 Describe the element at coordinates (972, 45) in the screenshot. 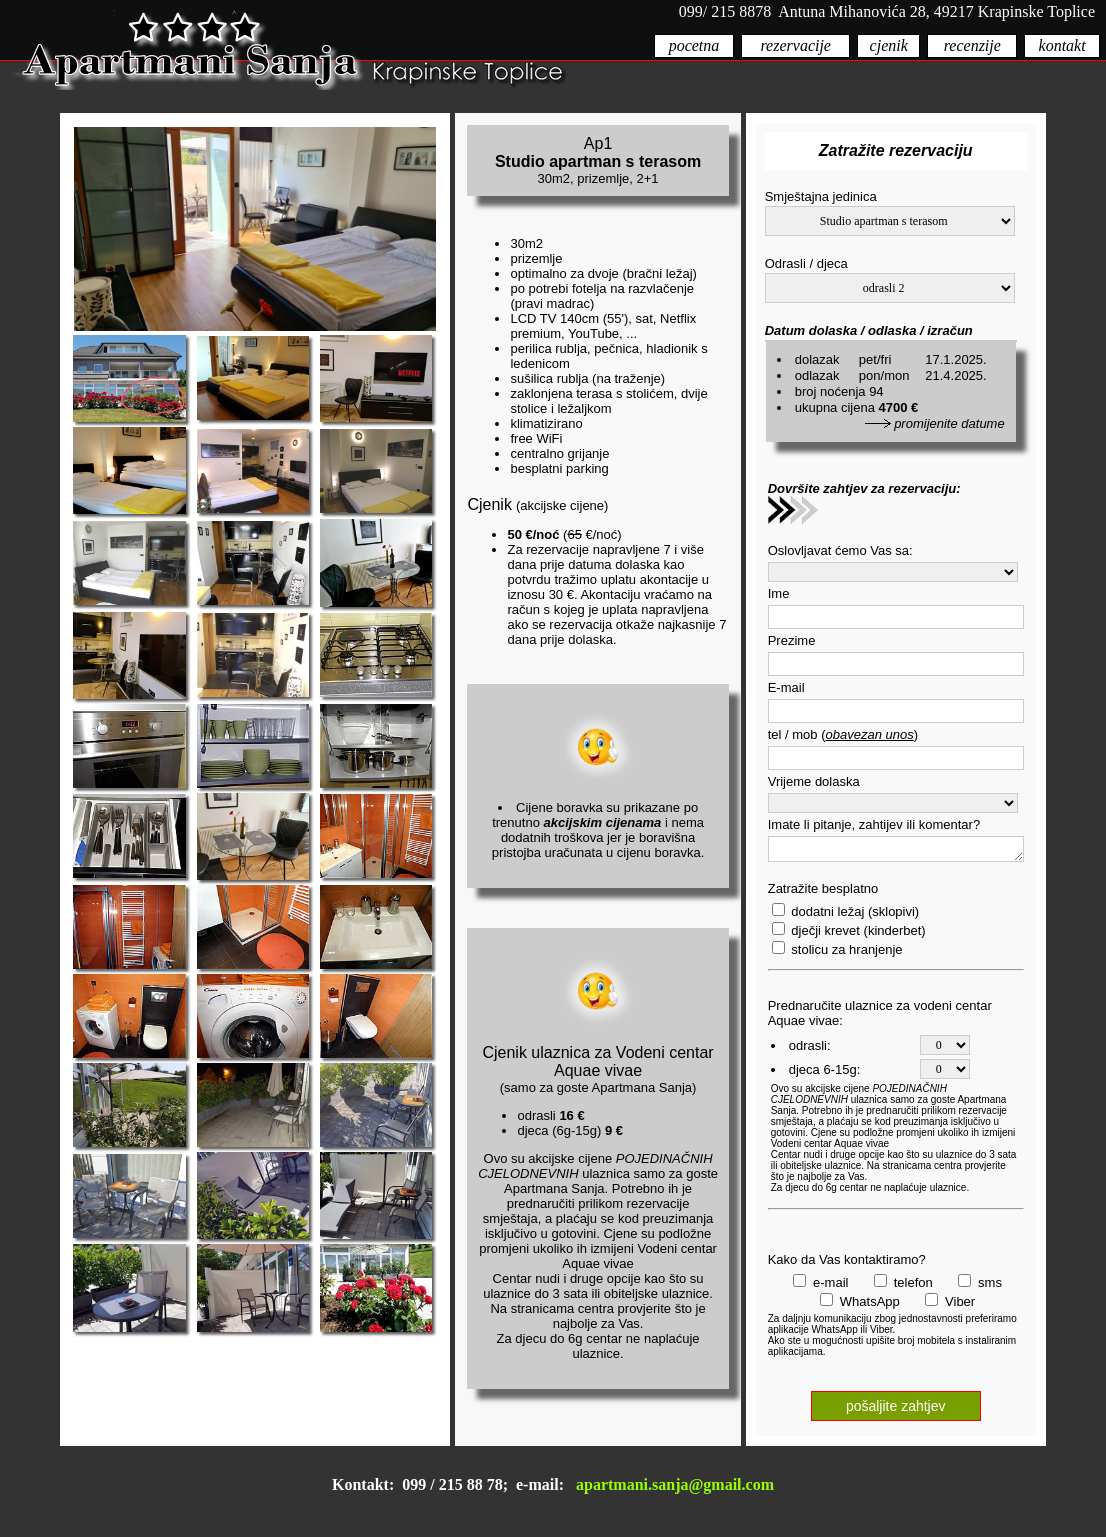

I see `recenzije` at that location.